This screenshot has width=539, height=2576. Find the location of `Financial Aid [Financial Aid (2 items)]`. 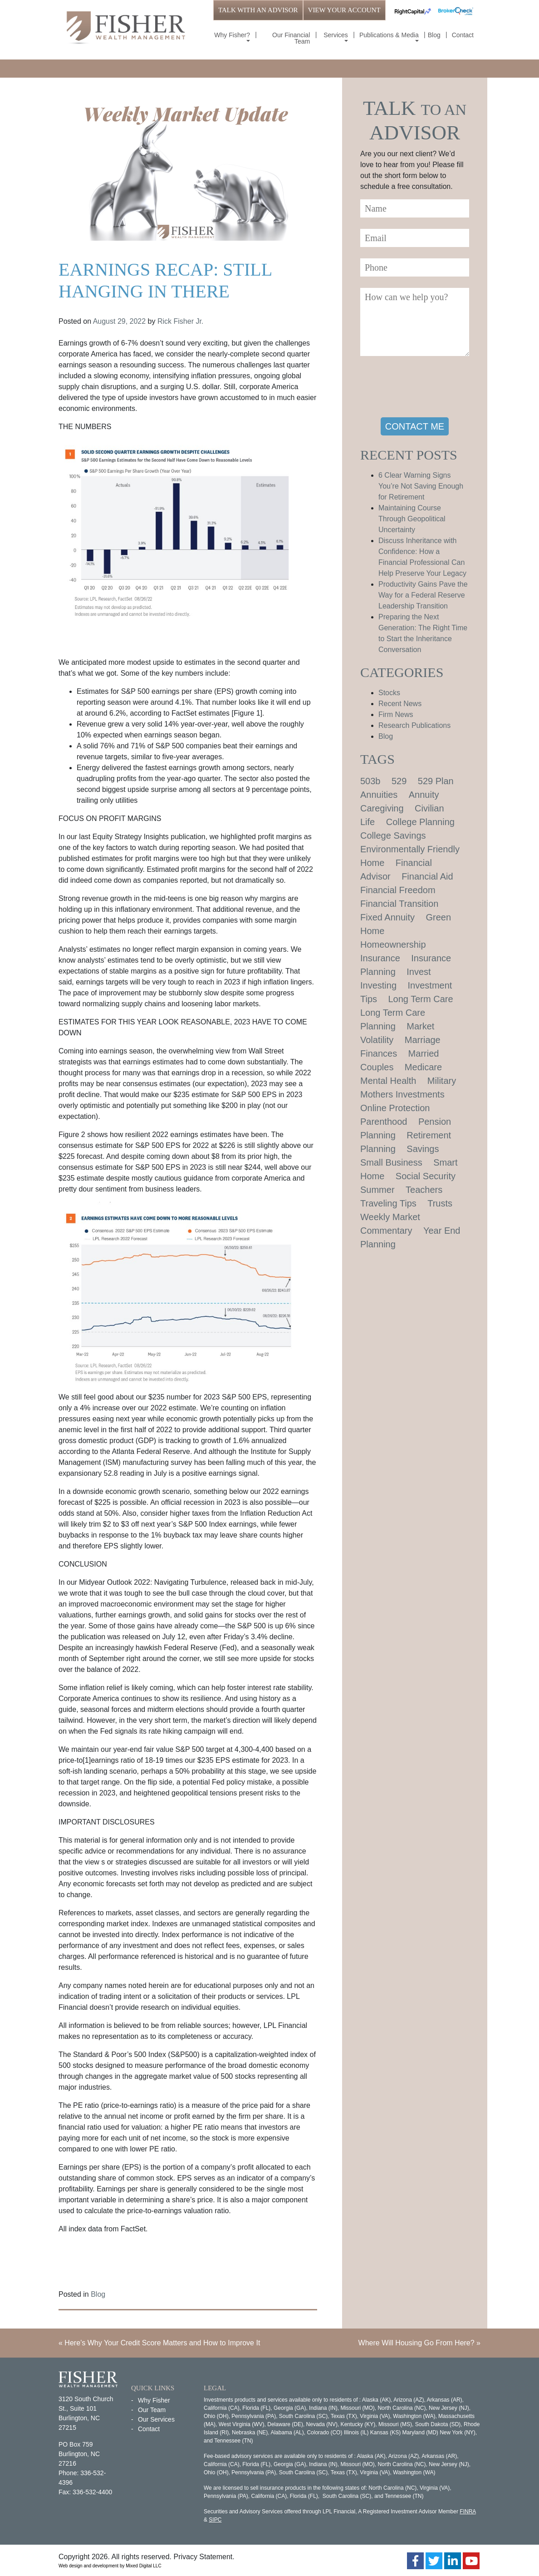

Financial Aid [Financial Aid (2 items)] is located at coordinates (427, 876).